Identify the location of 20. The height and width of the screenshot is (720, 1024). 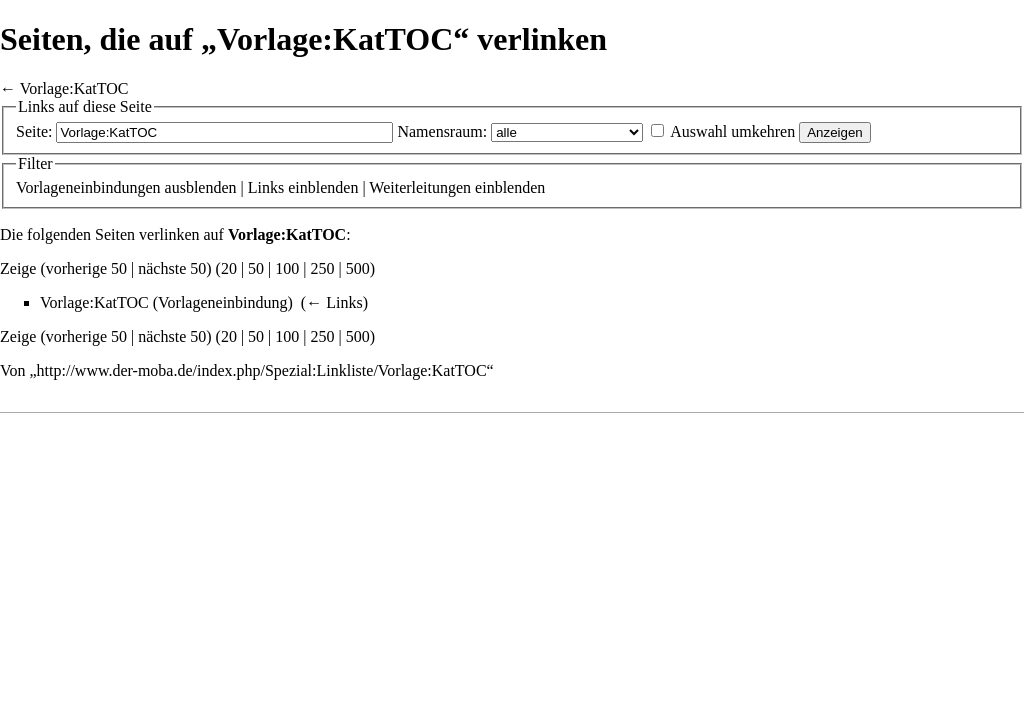
(229, 268).